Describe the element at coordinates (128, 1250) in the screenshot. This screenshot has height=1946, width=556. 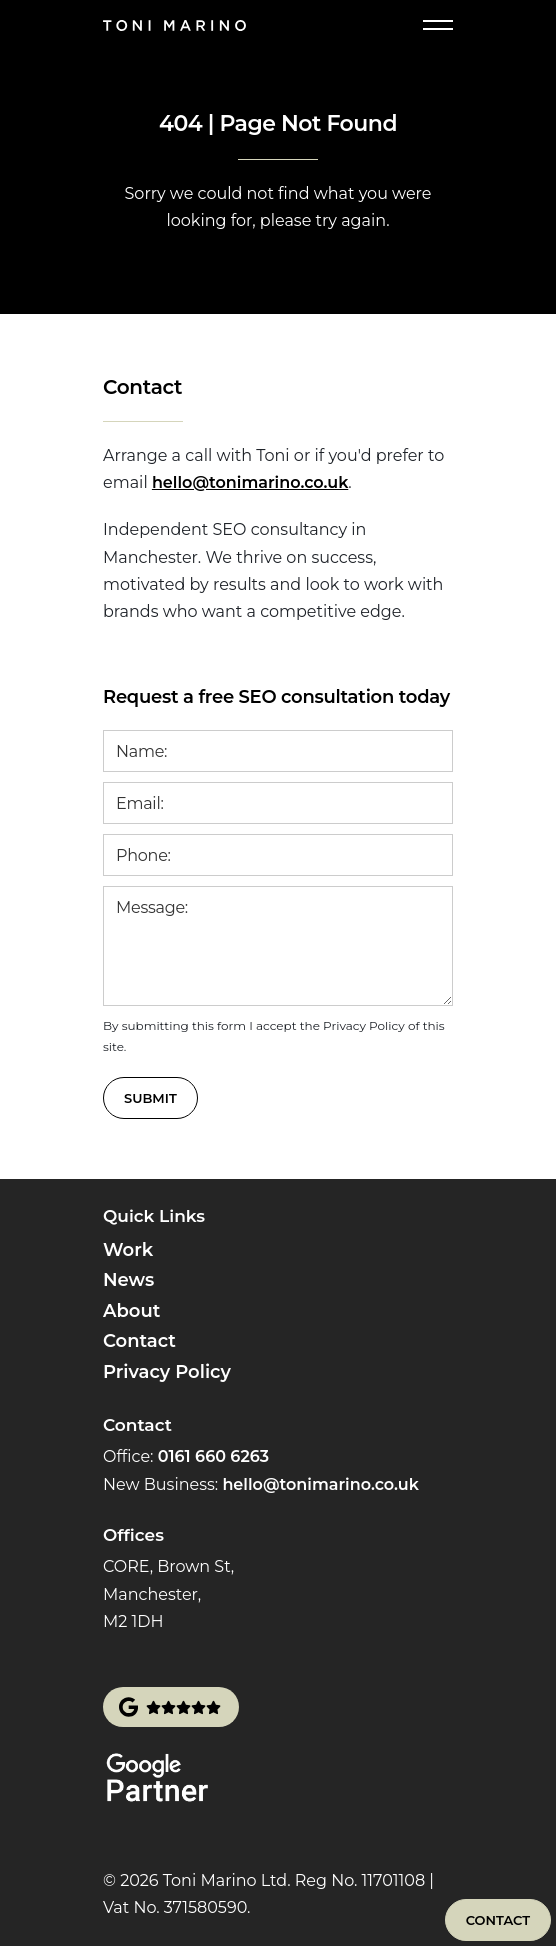
I see `Work` at that location.